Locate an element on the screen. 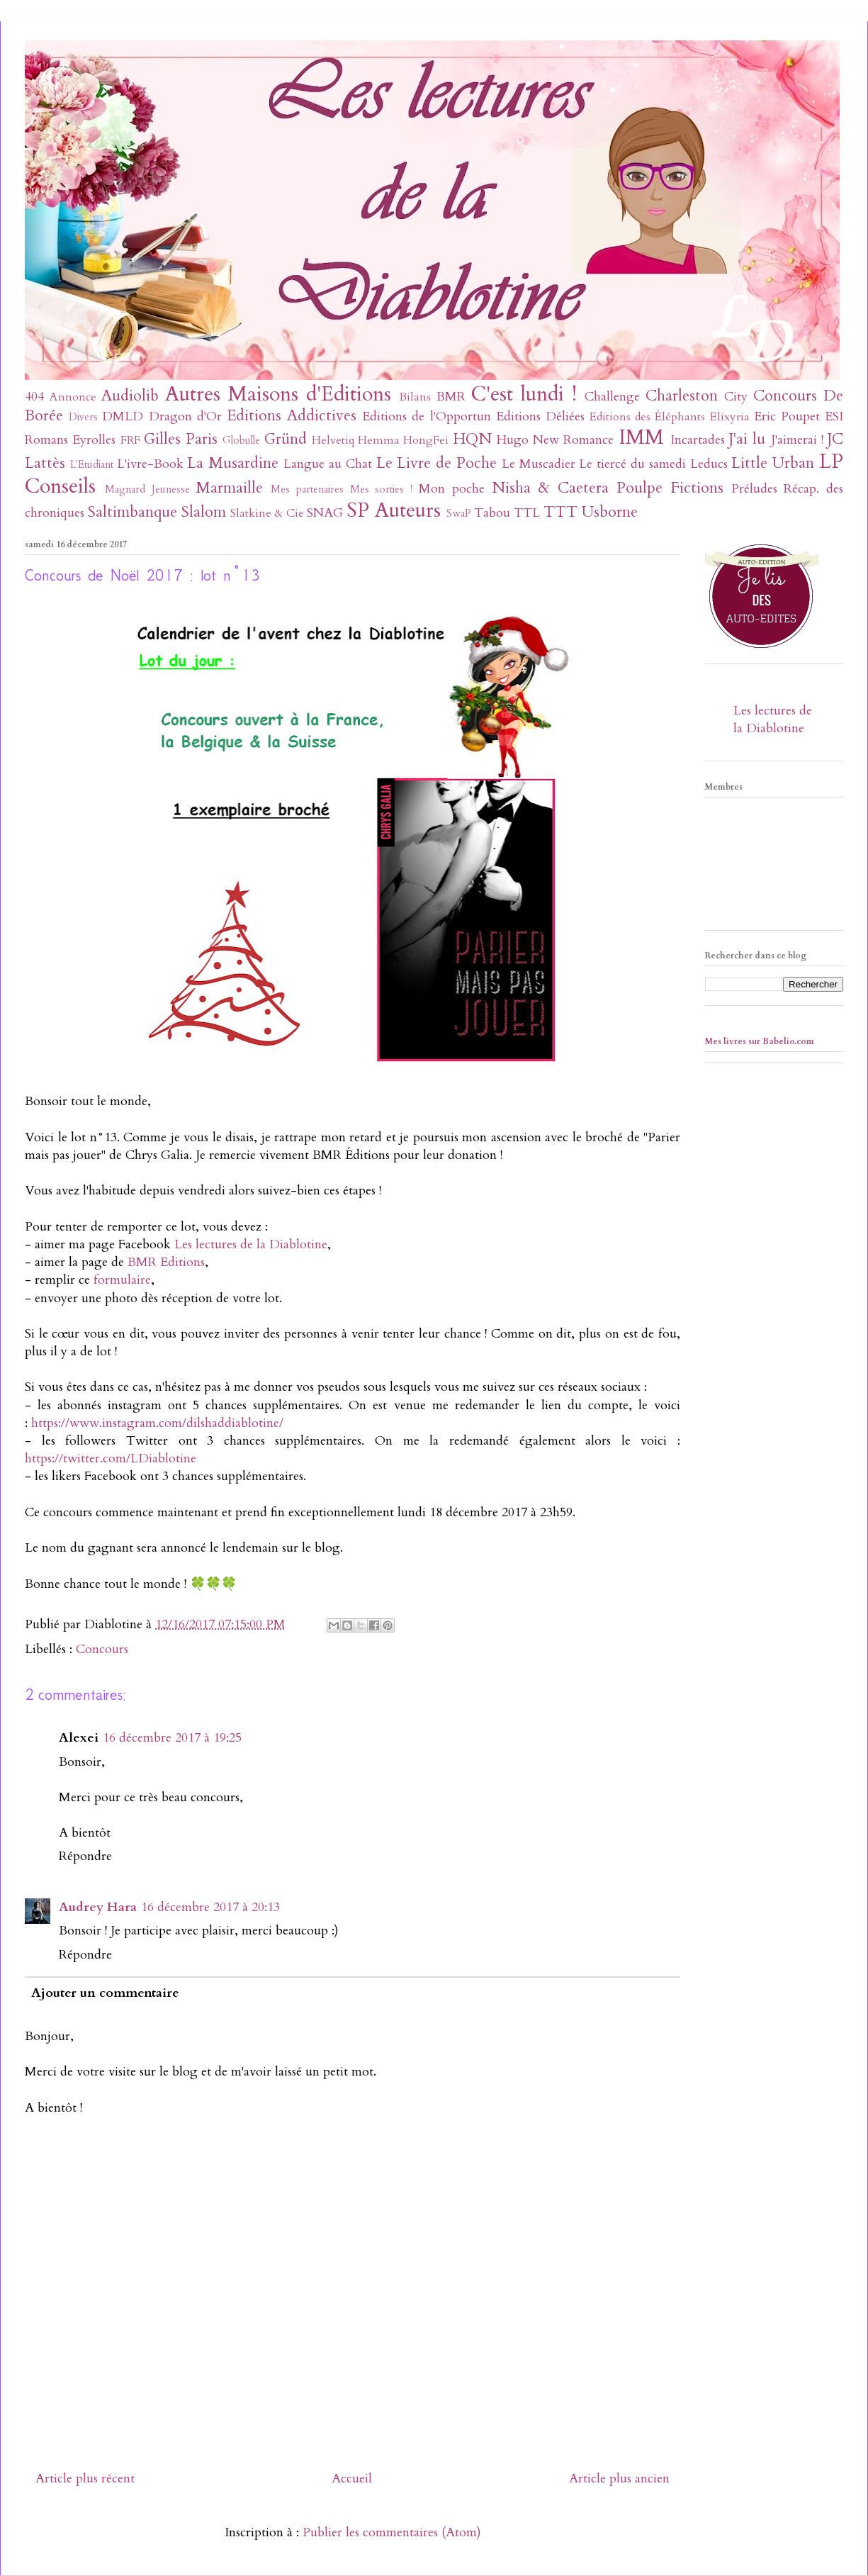 Image resolution: width=868 pixels, height=2576 pixels. Nisha & Caetera is located at coordinates (550, 488).